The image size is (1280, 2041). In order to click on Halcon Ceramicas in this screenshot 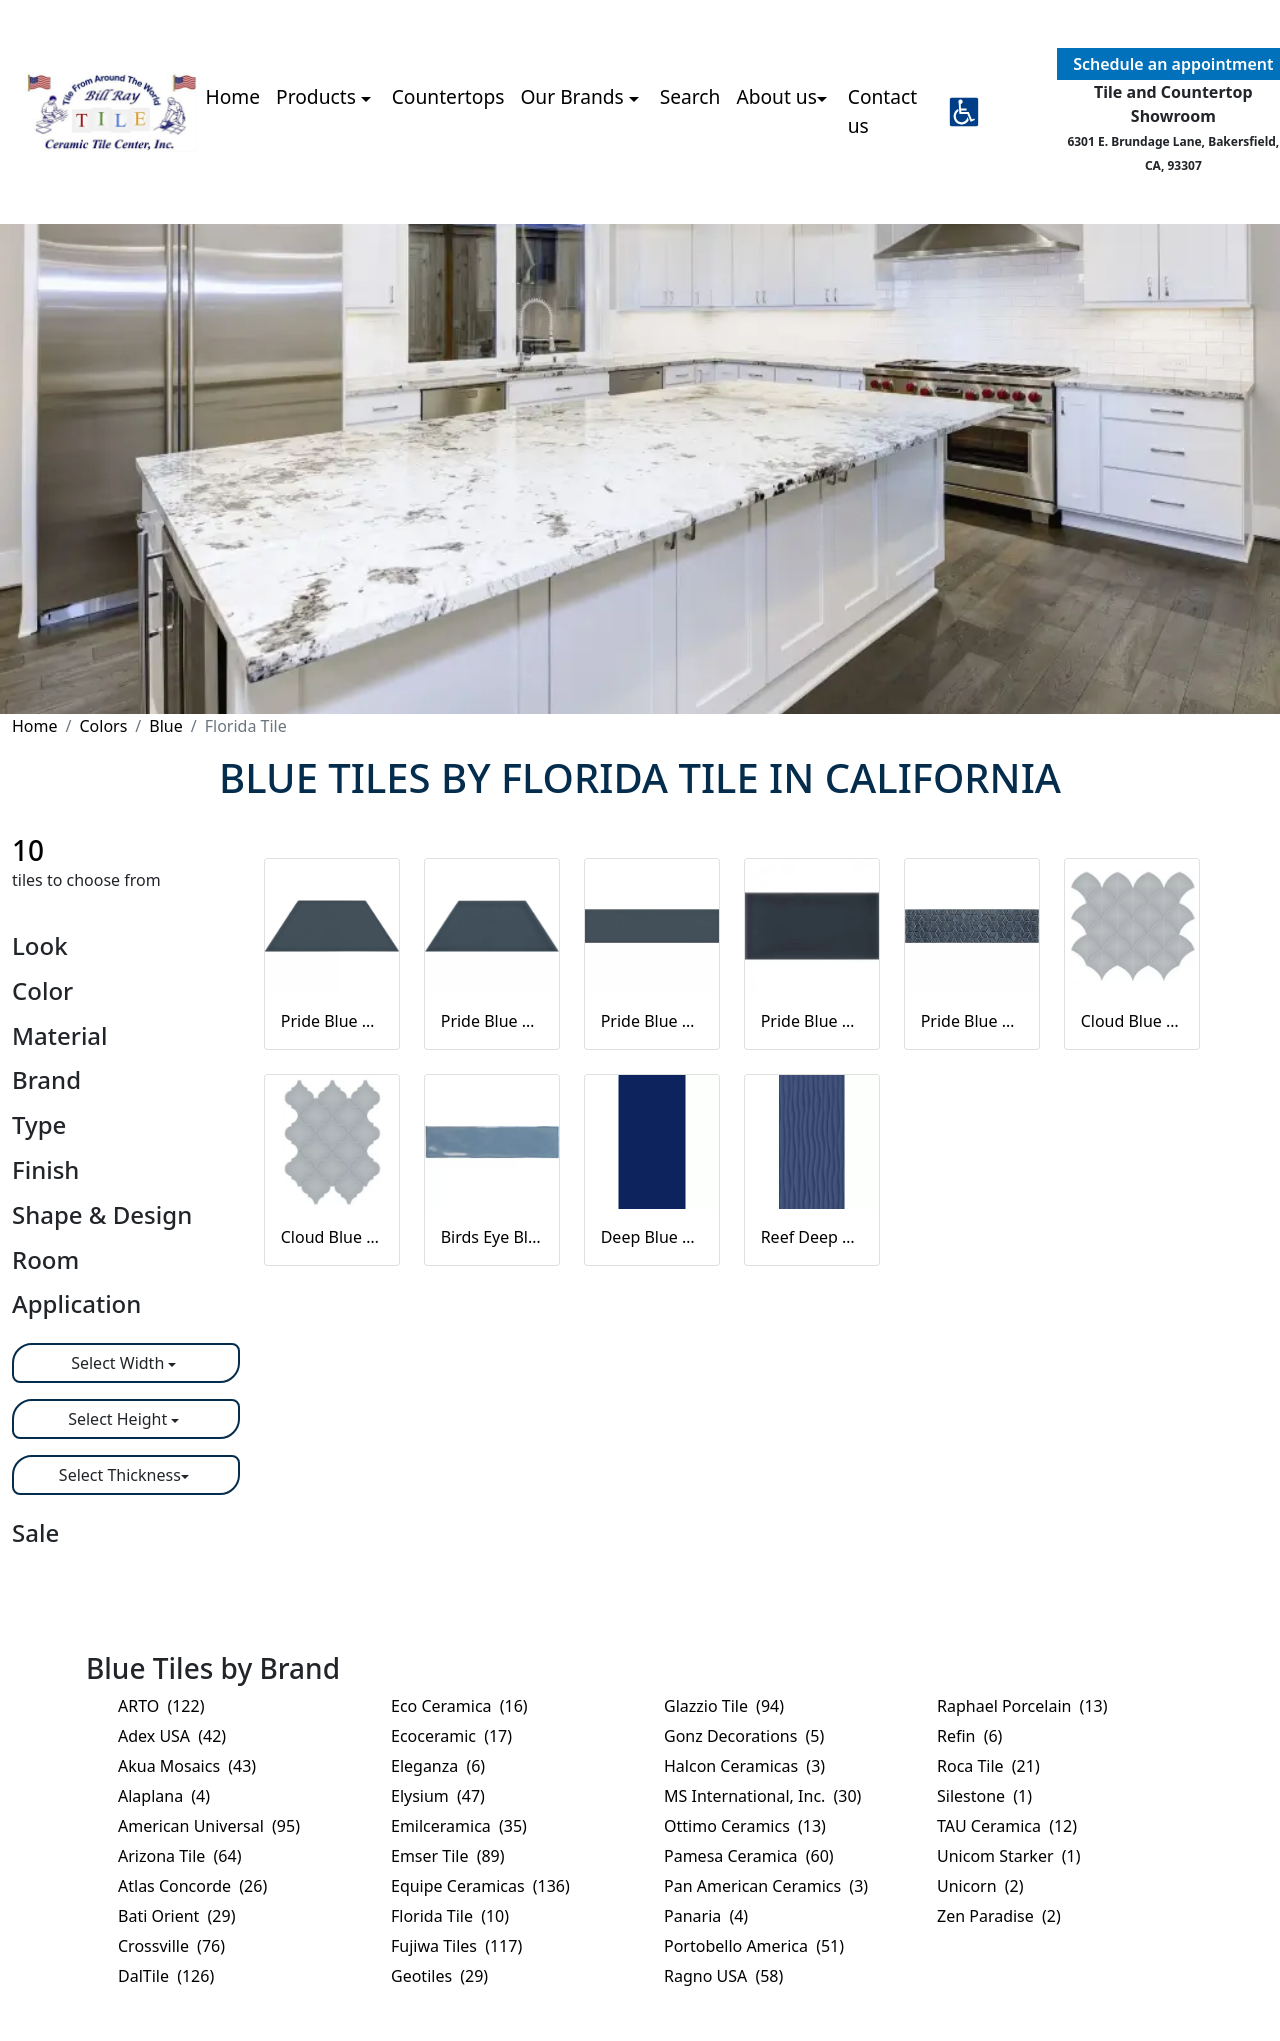, I will do `click(744, 1766)`.